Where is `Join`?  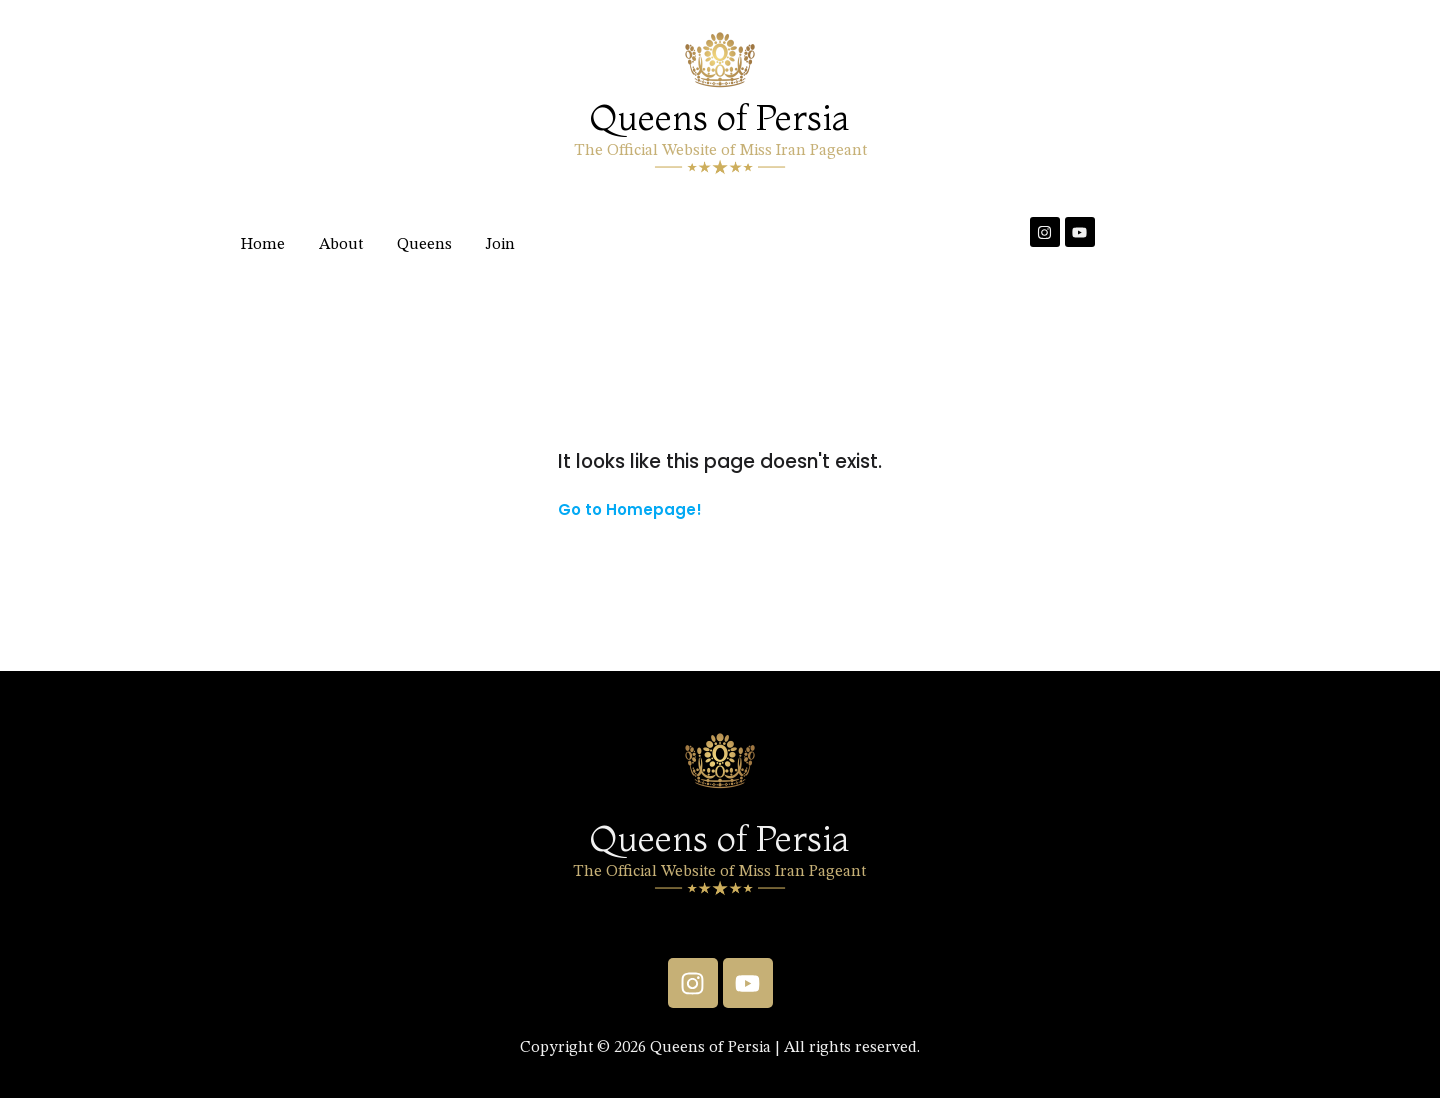 Join is located at coordinates (500, 245).